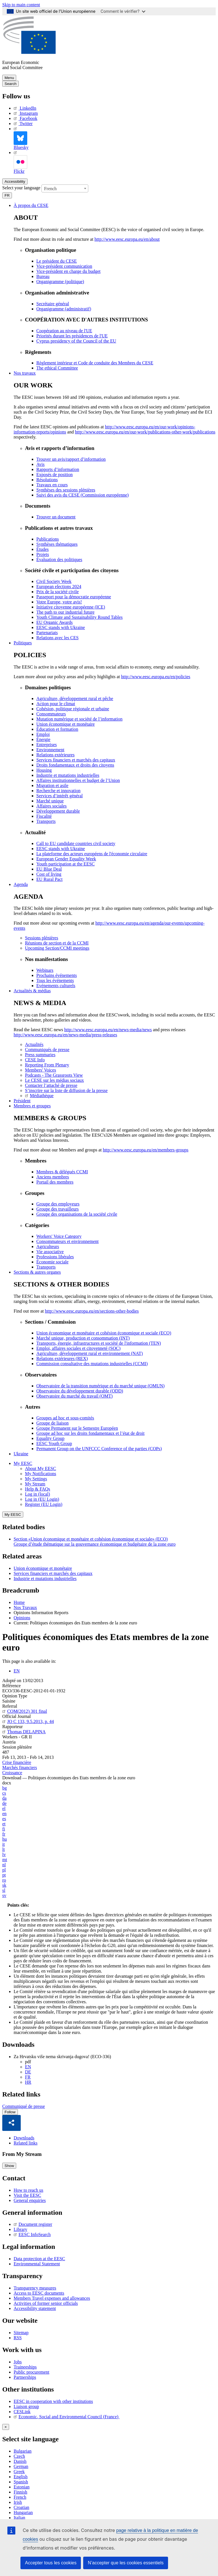 The width and height of the screenshot is (218, 2576). Describe the element at coordinates (21, 2481) in the screenshot. I see `Spanish` at that location.